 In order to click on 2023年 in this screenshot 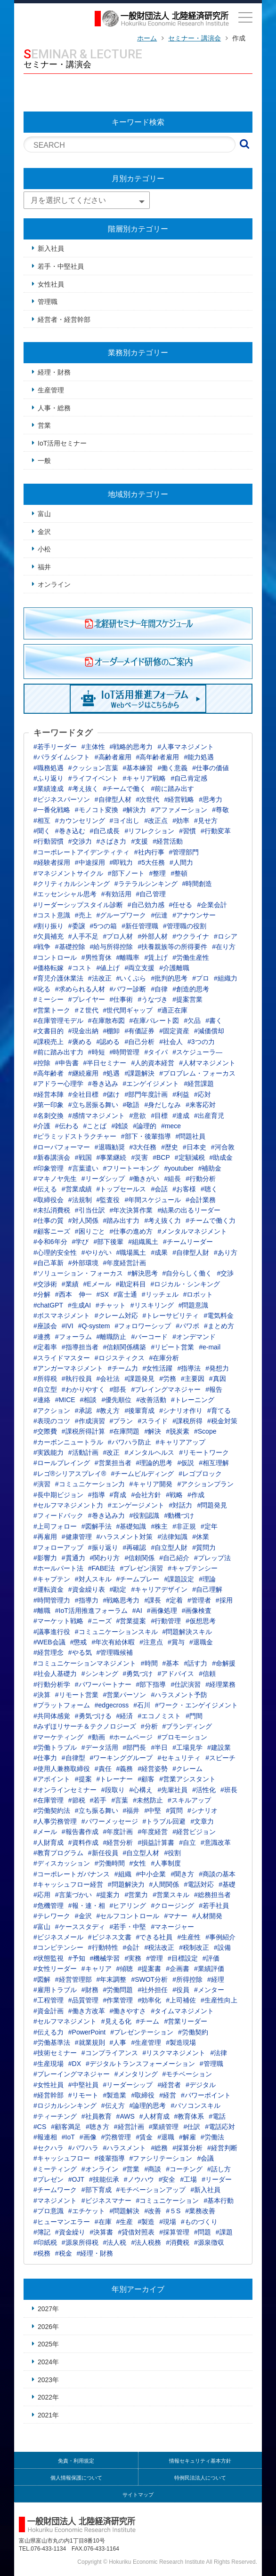, I will do `click(48, 2380)`.